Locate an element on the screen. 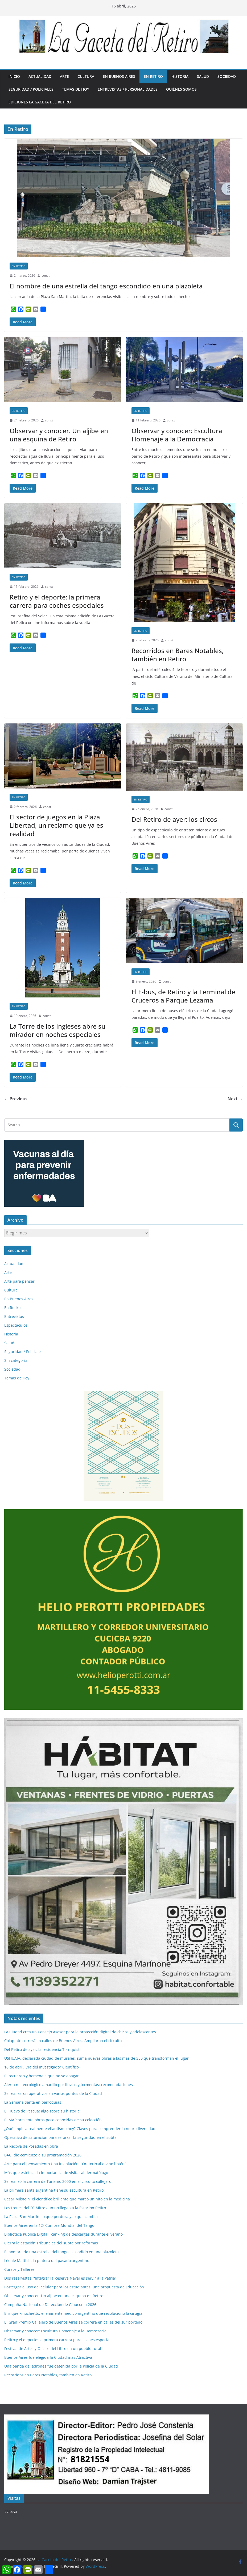  10 de abril, Día del Investigador Científico is located at coordinates (41, 2067).